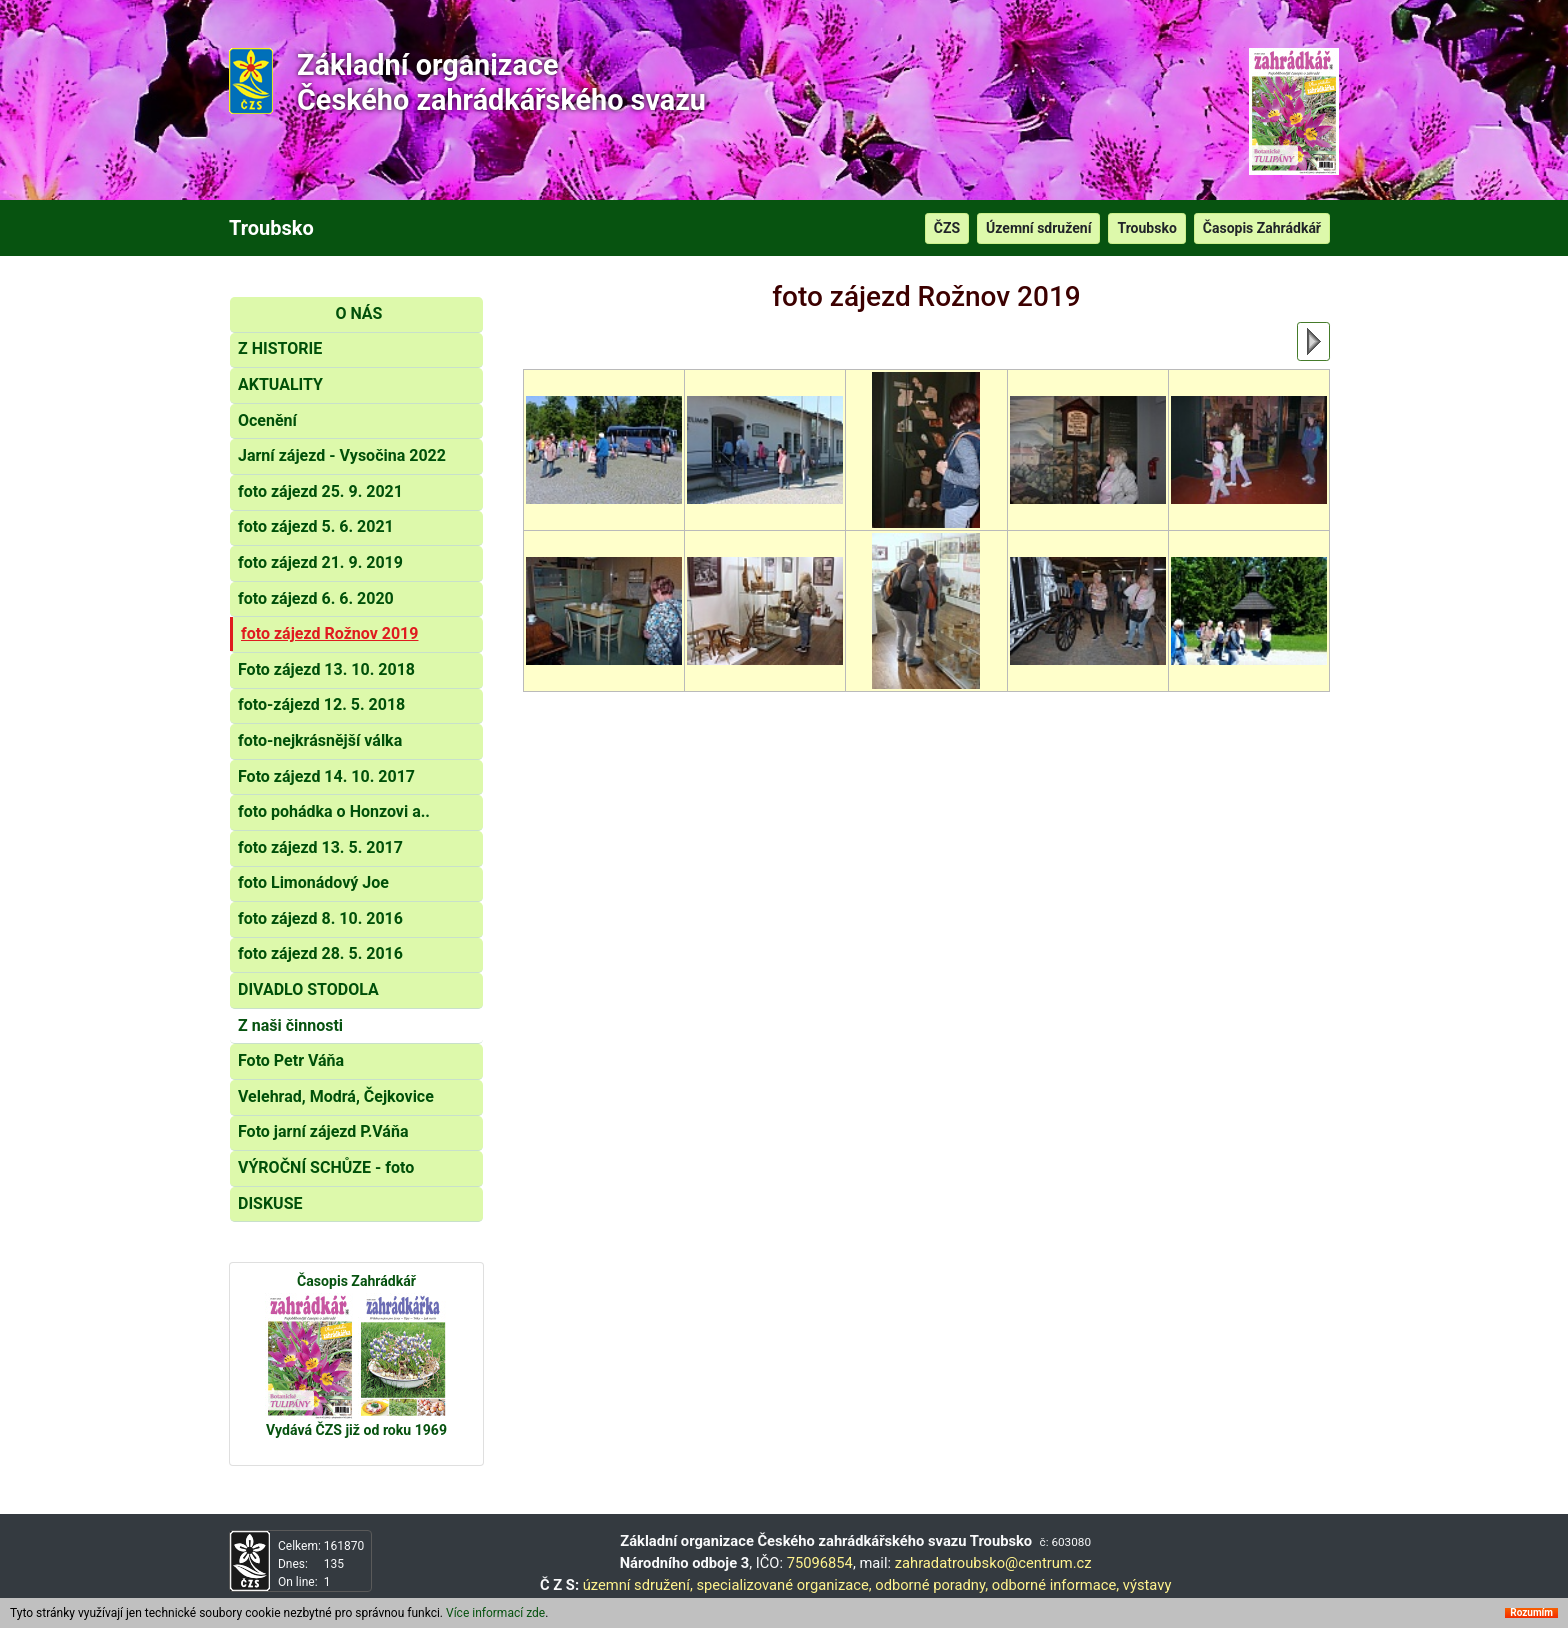  What do you see at coordinates (947, 228) in the screenshot?
I see `ČZS` at bounding box center [947, 228].